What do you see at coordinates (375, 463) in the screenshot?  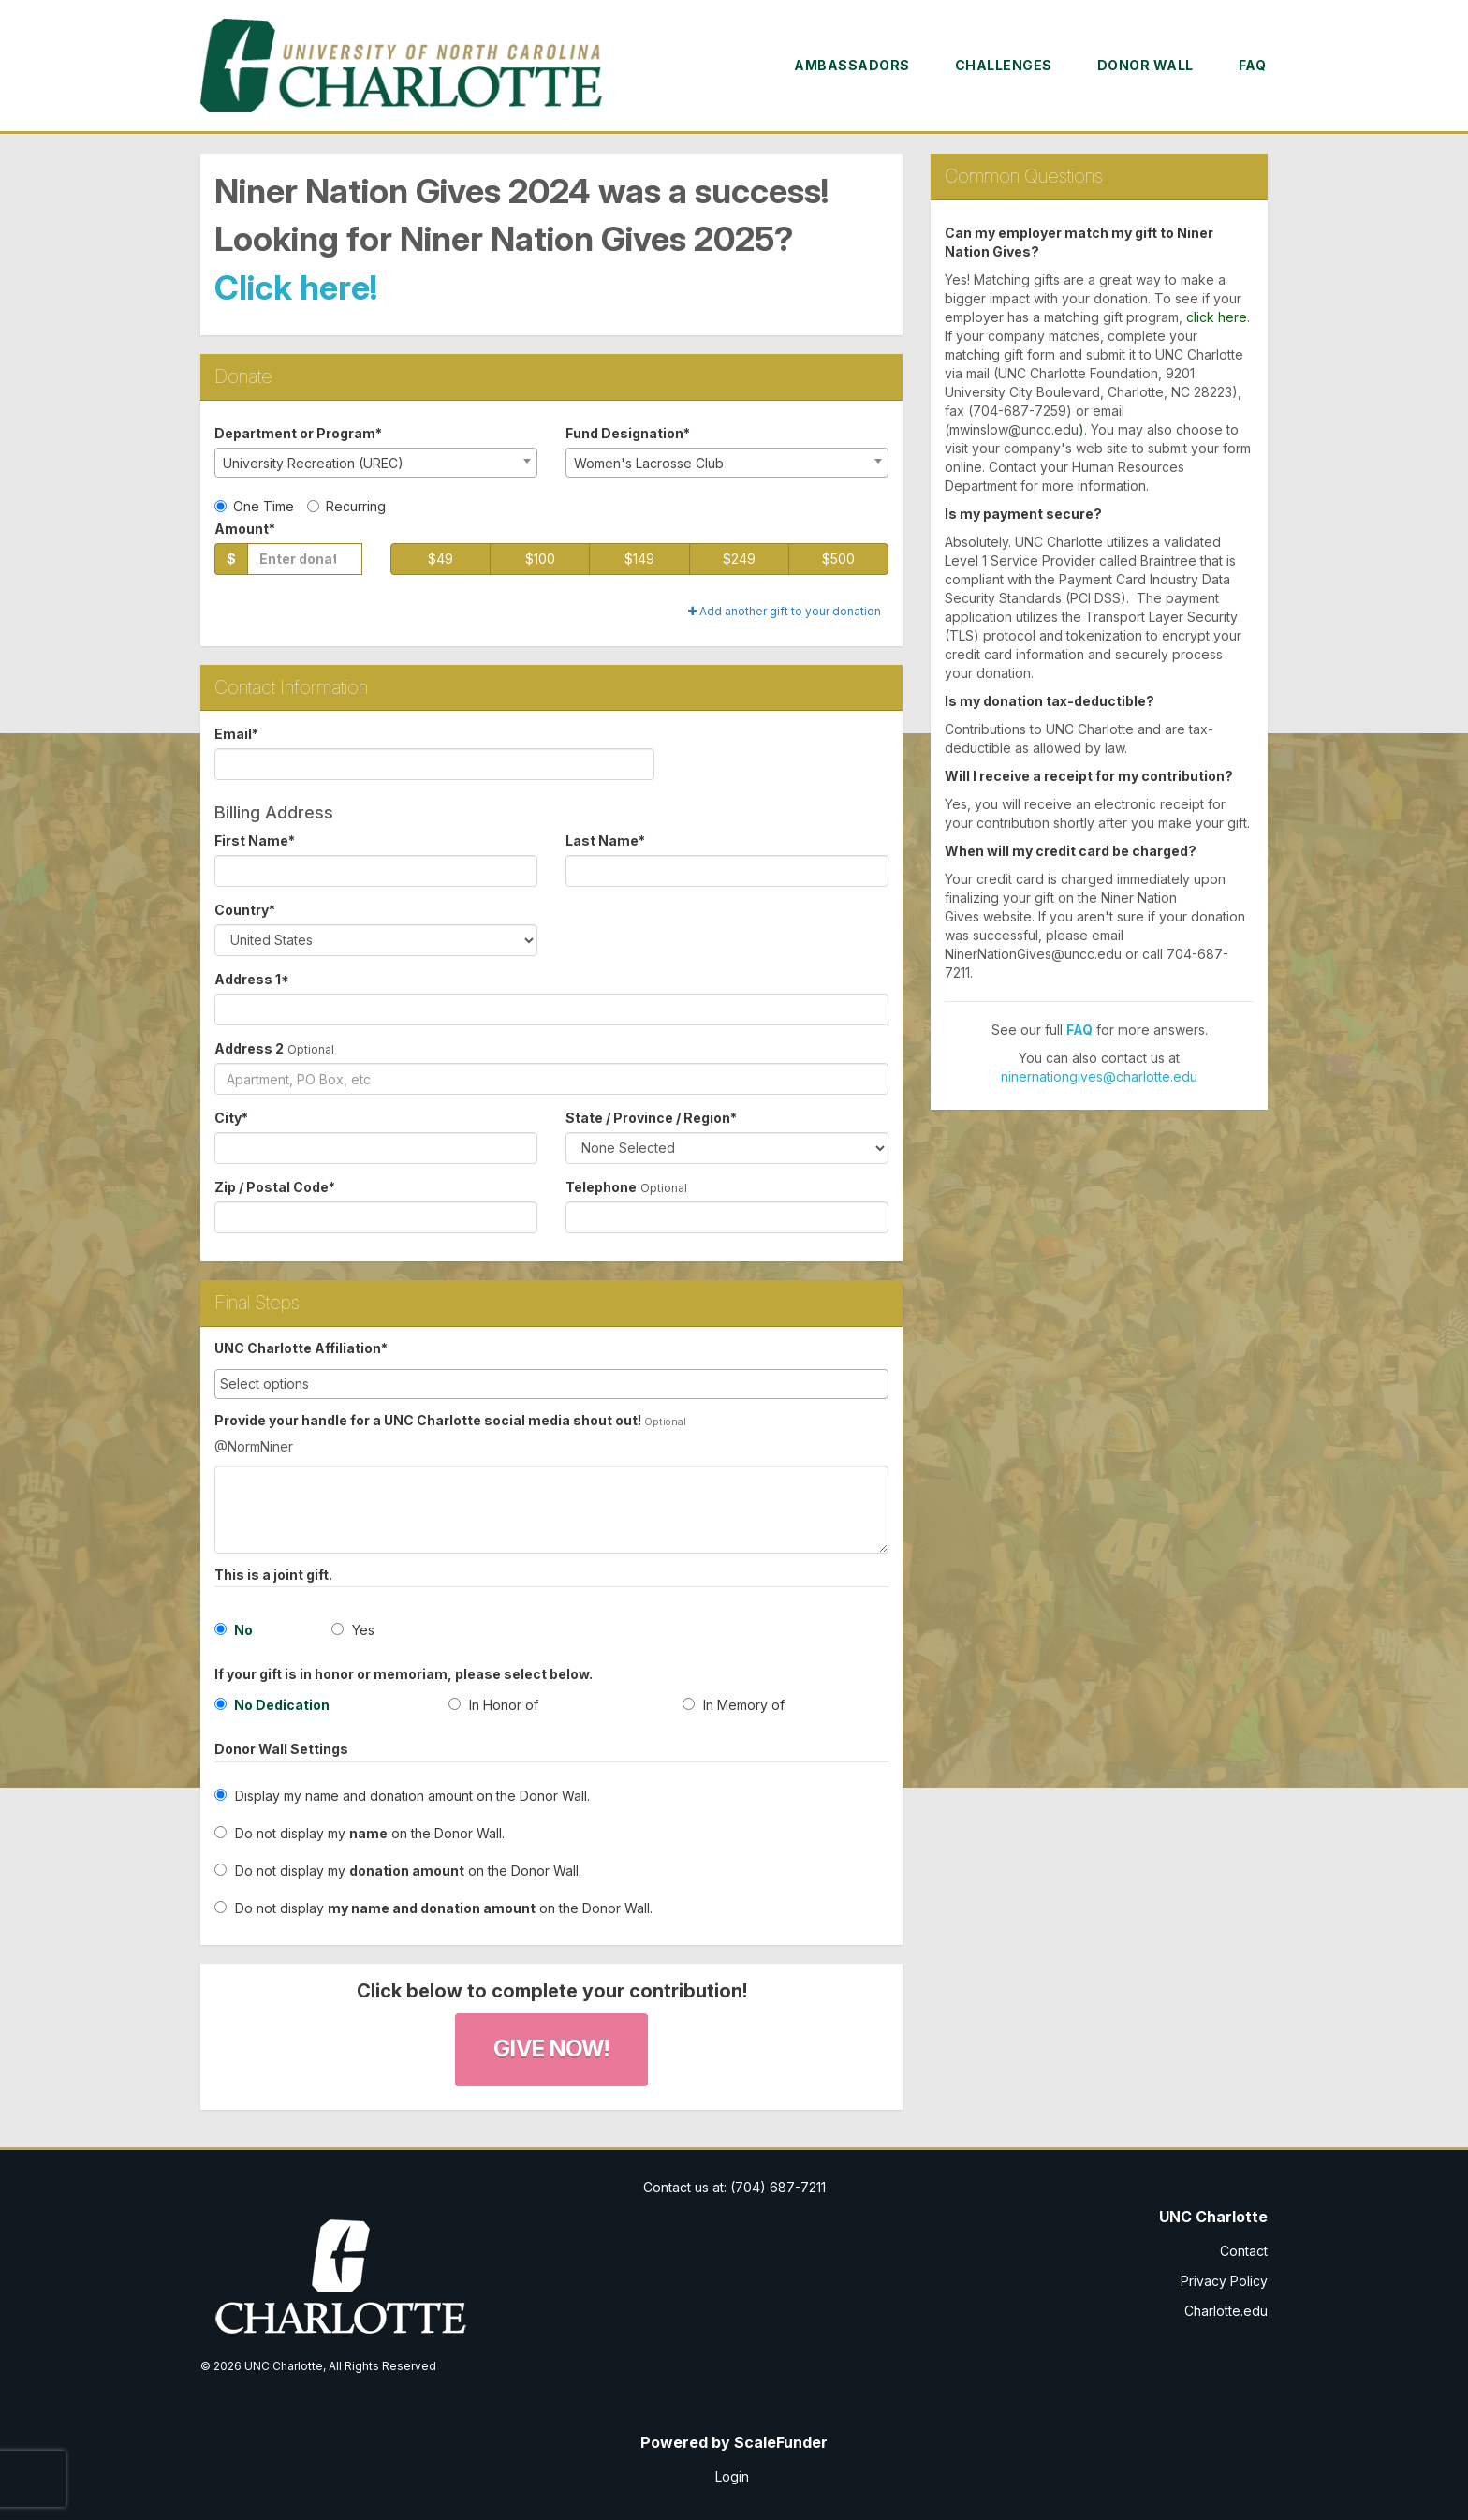 I see `[combobox]` at bounding box center [375, 463].